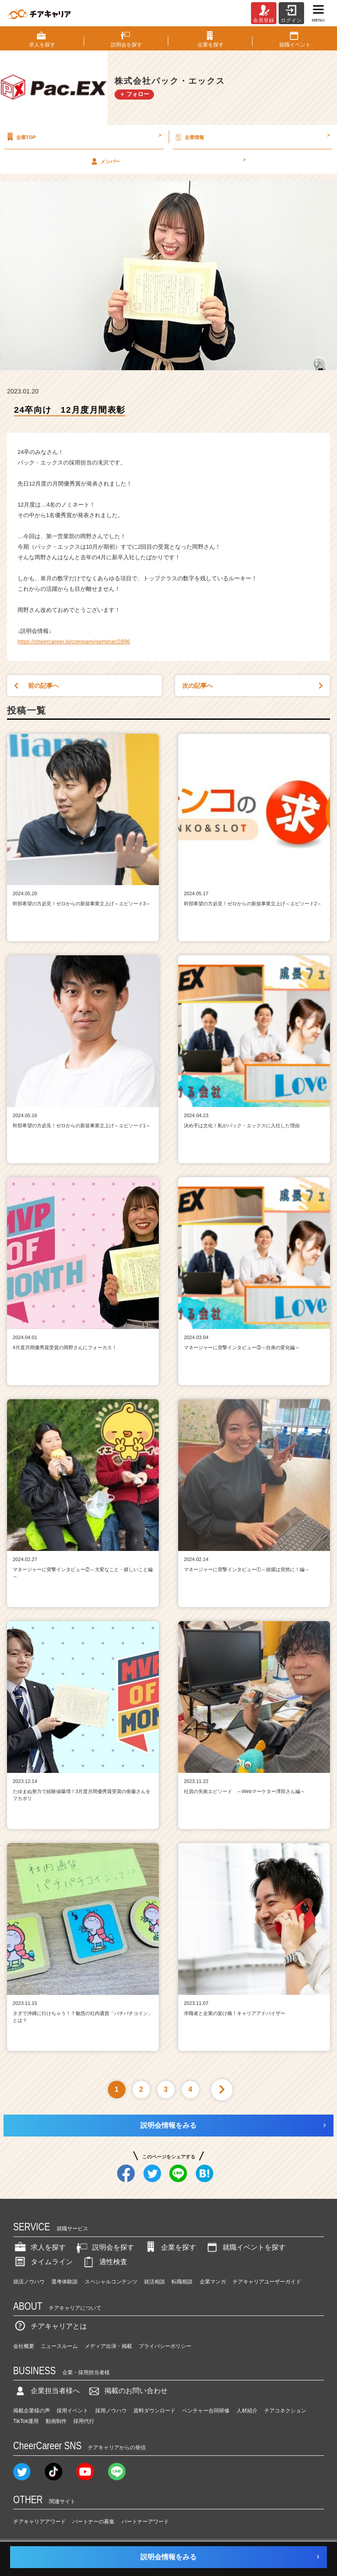  What do you see at coordinates (50, 2326) in the screenshot?
I see `チアキャリアとは` at bounding box center [50, 2326].